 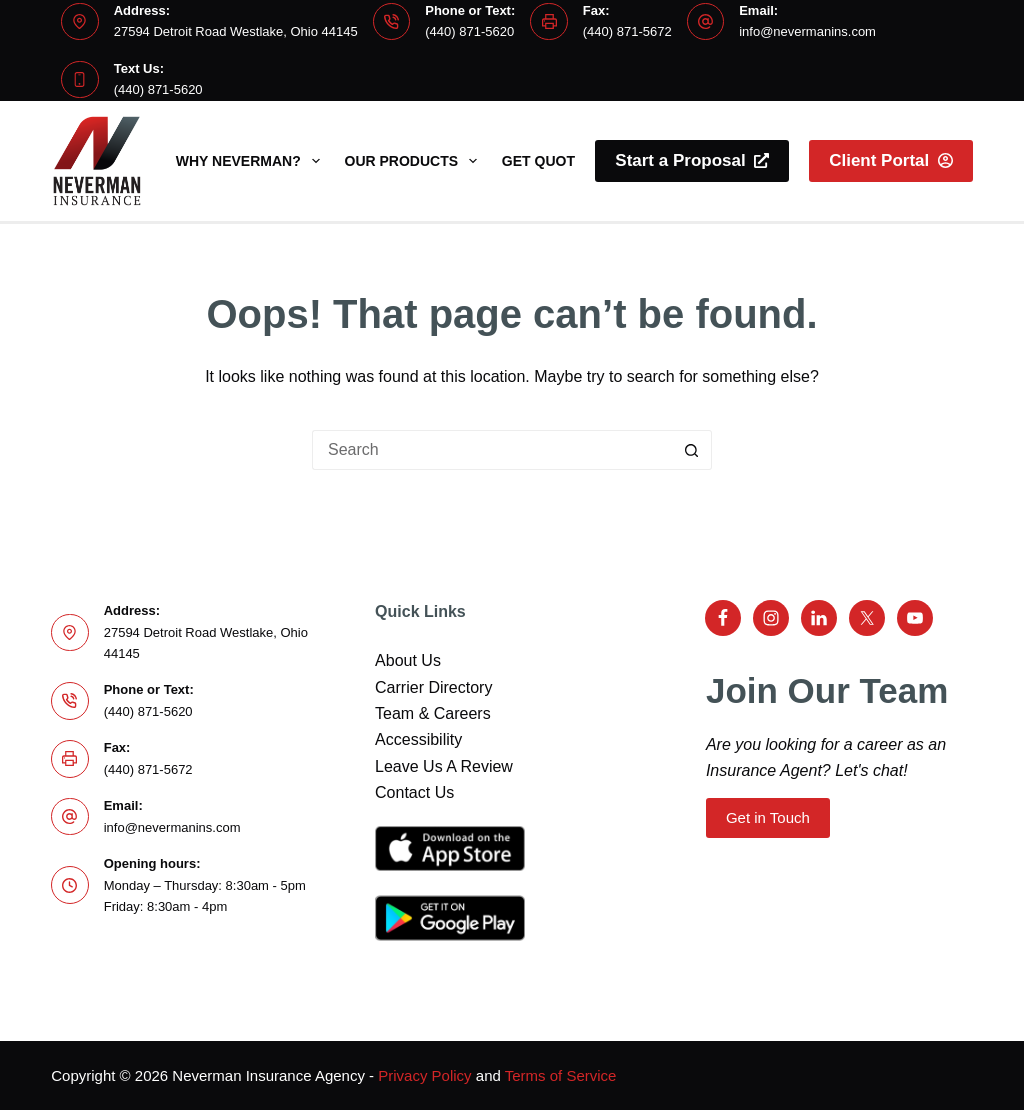 What do you see at coordinates (469, 31) in the screenshot?
I see `(440) 871-5620` at bounding box center [469, 31].